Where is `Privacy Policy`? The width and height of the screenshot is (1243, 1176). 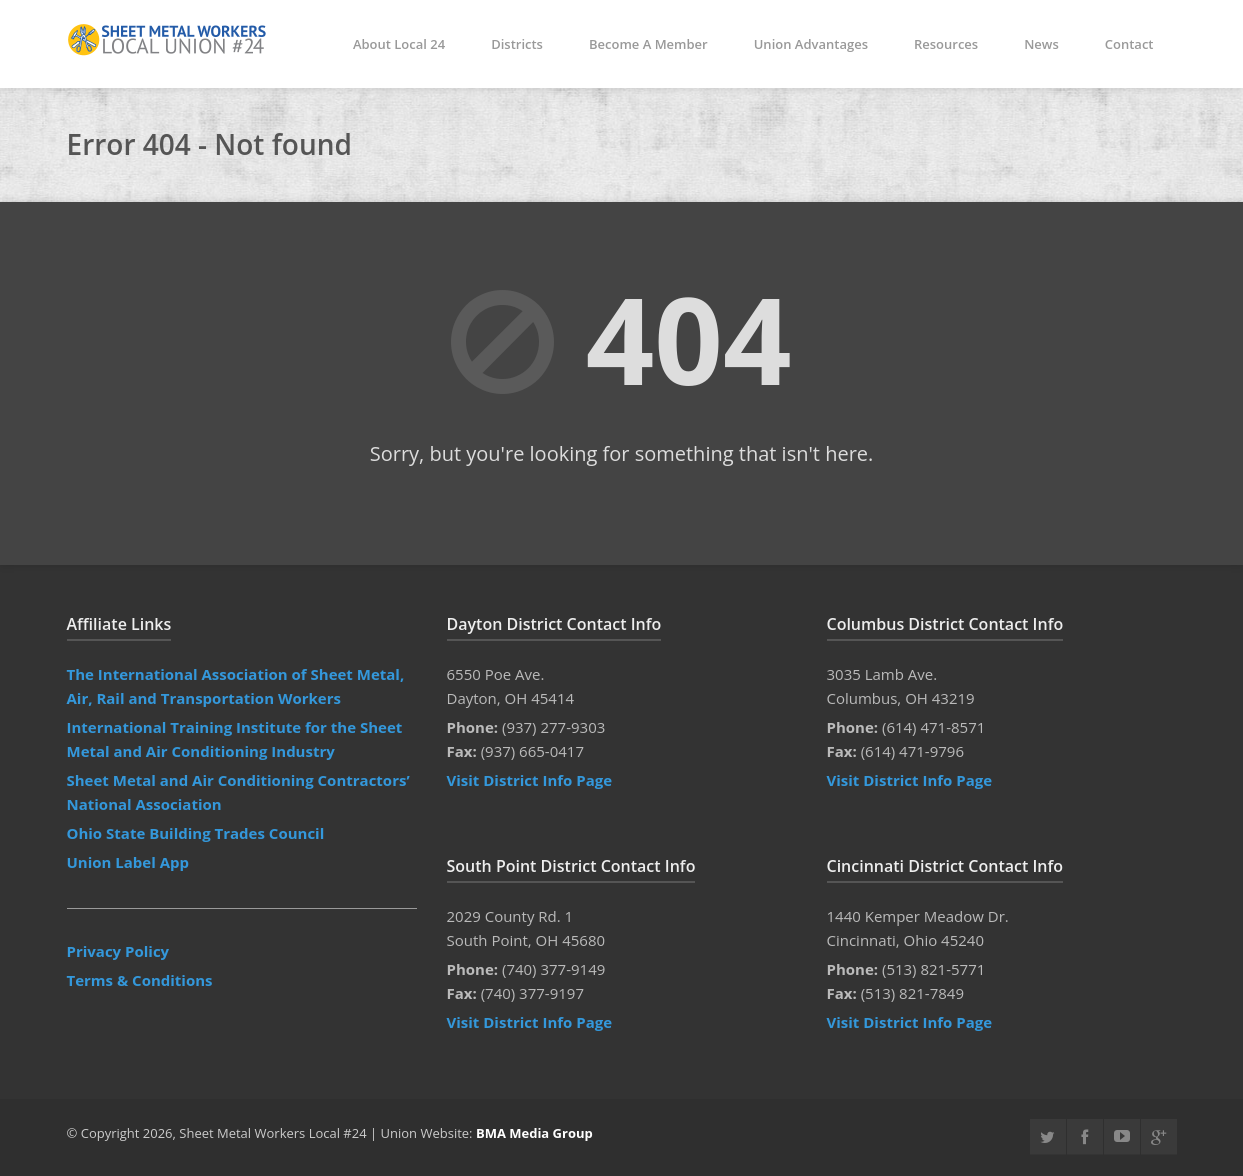
Privacy Policy is located at coordinates (118, 951).